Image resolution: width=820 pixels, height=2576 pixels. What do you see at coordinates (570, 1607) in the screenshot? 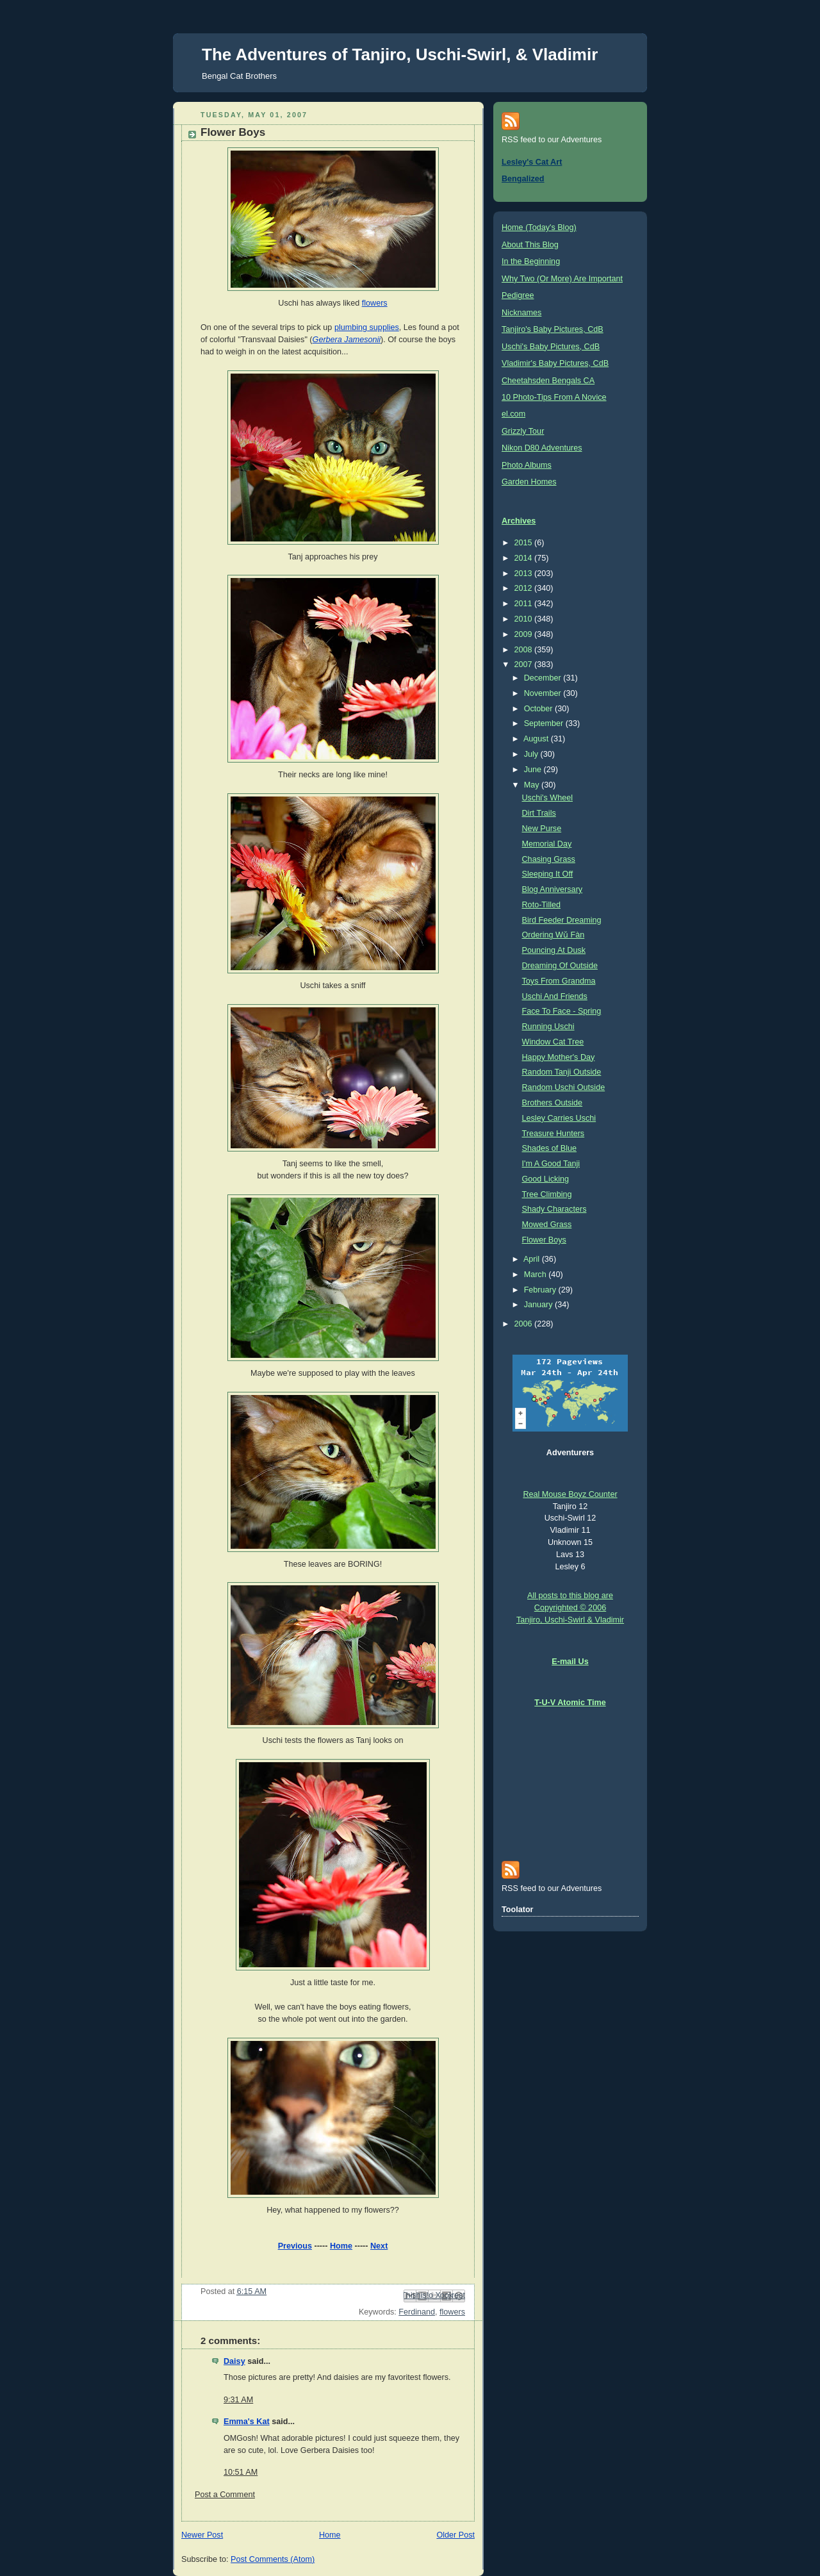
I see `All posts to this blog are Copyrighted © 2006 Tanjiro, Uschi-Swirl & Vladimir` at bounding box center [570, 1607].